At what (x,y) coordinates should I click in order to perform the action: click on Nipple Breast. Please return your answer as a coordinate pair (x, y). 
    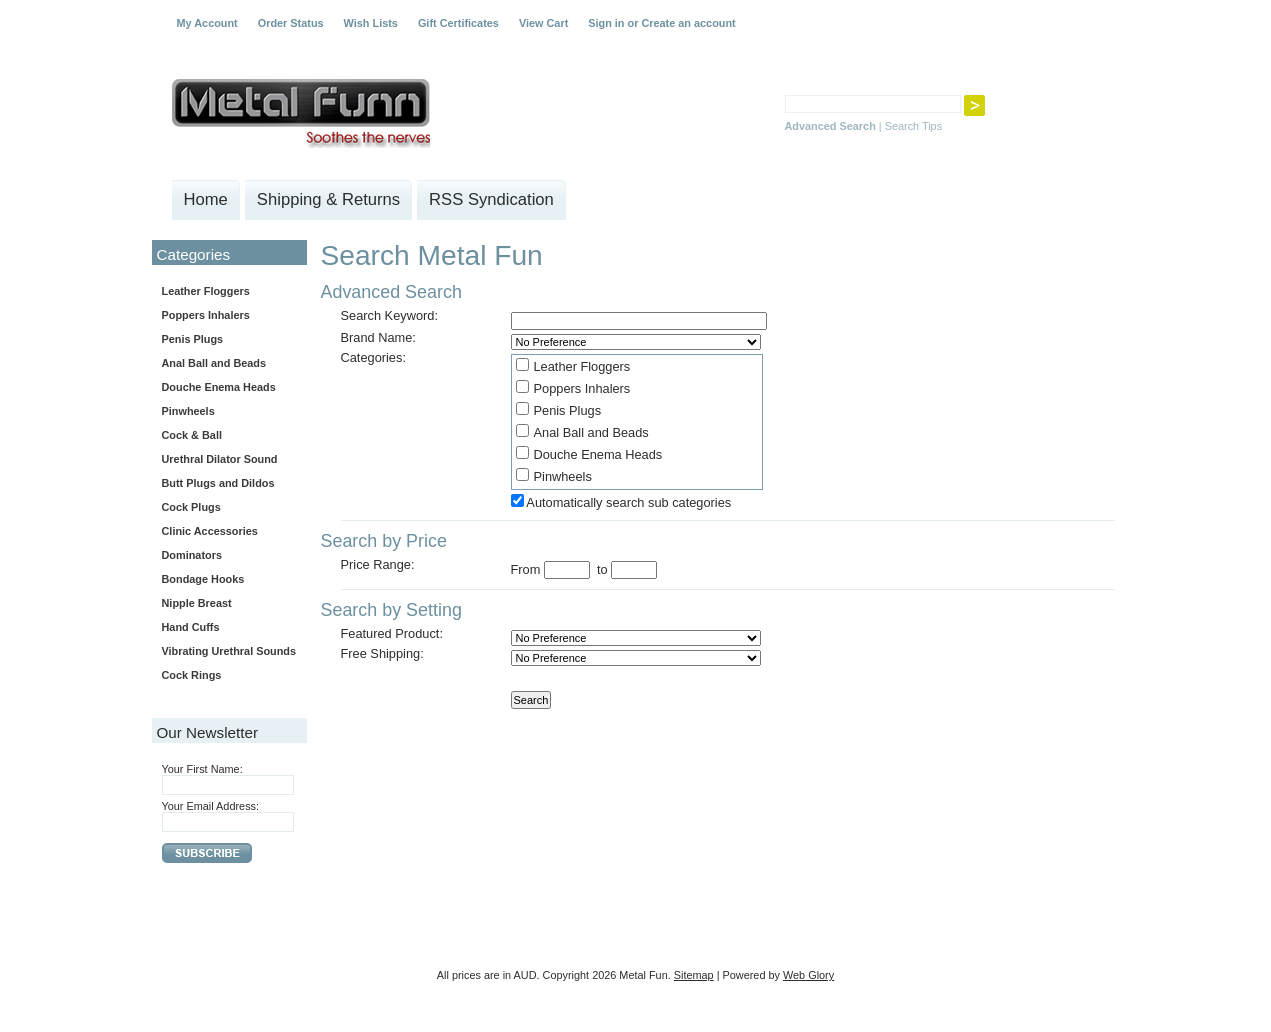
    Looking at the image, I should click on (197, 603).